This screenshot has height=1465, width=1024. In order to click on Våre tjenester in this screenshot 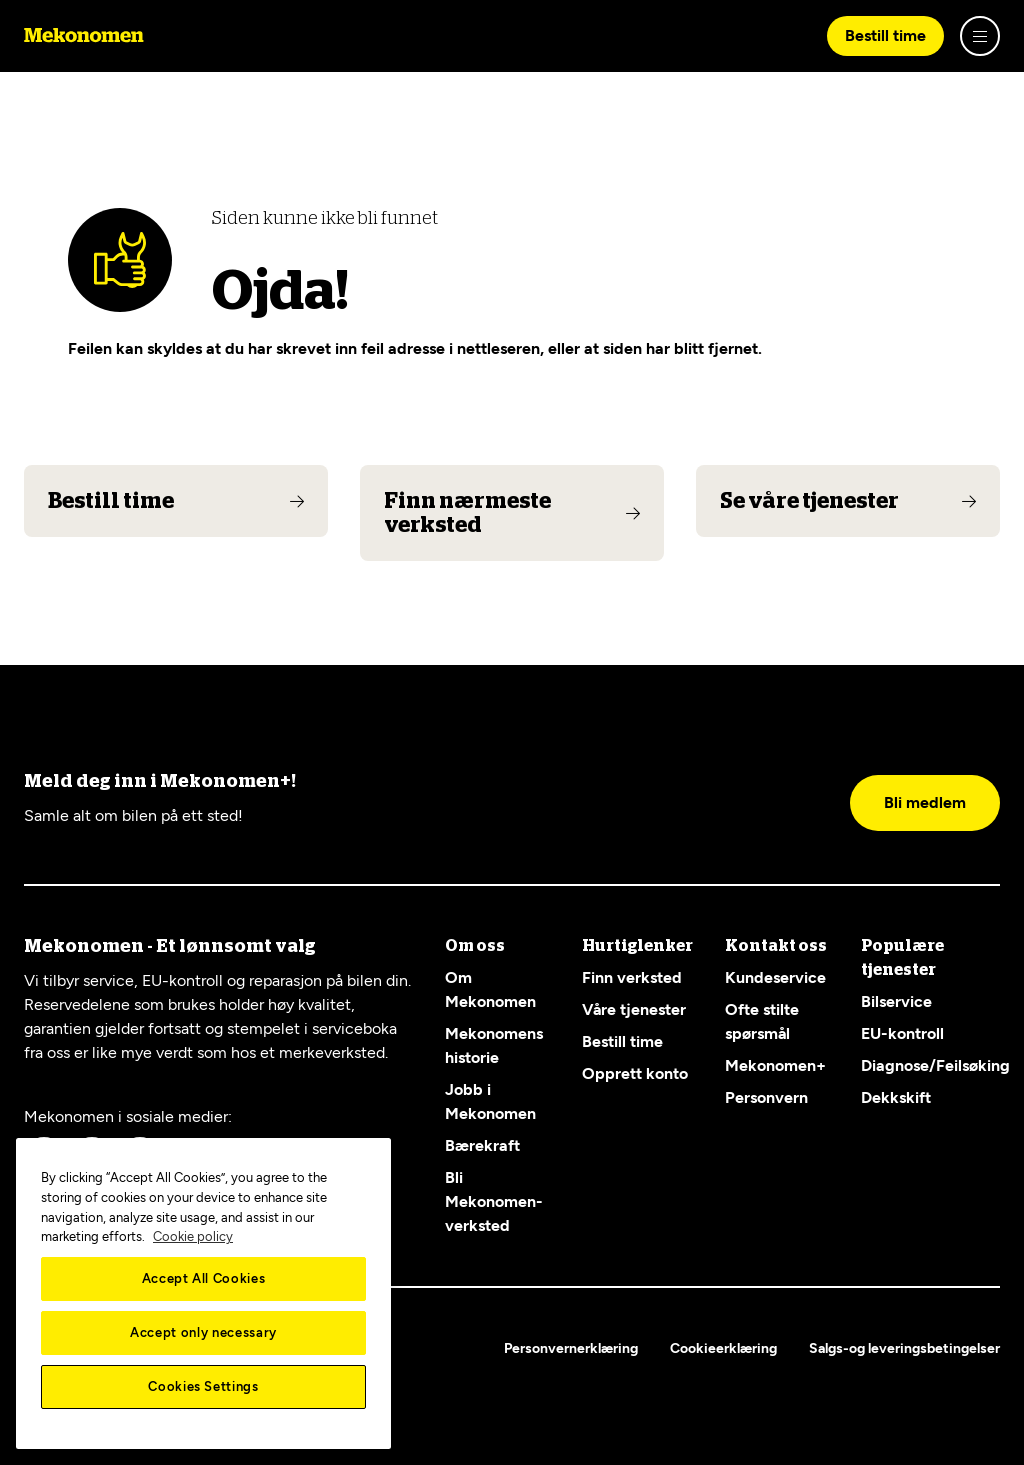, I will do `click(634, 1009)`.